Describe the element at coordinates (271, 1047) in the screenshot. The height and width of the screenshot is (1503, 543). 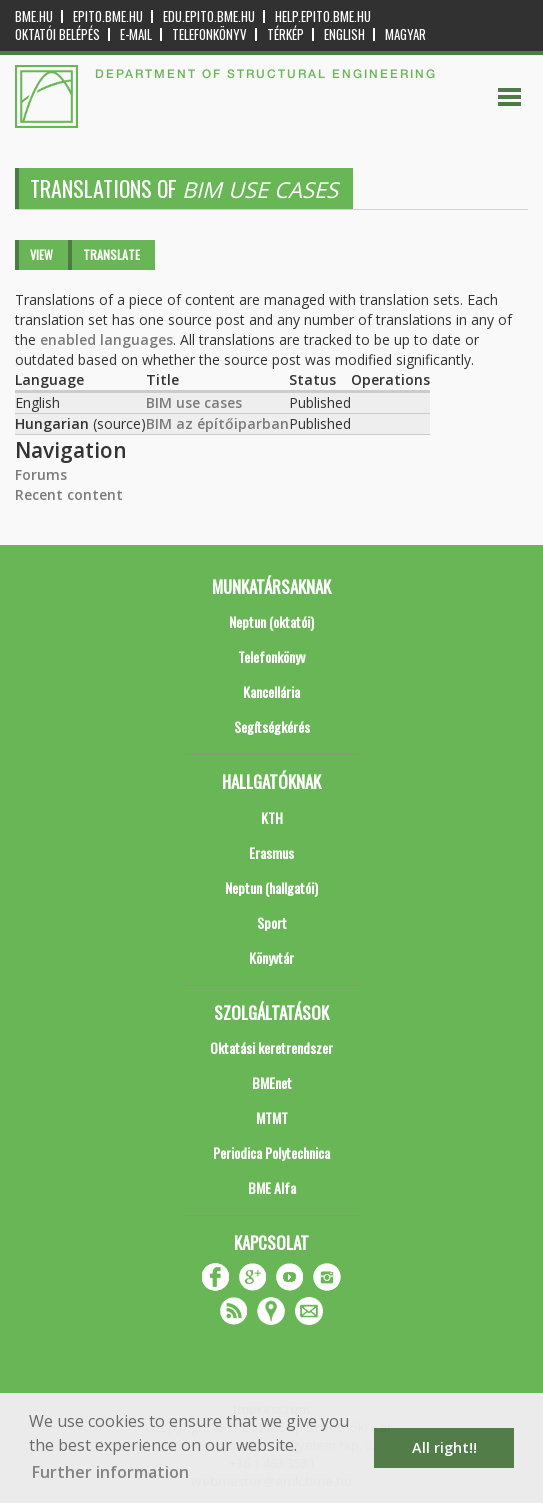
I see `Oktatási keretrendszer` at that location.